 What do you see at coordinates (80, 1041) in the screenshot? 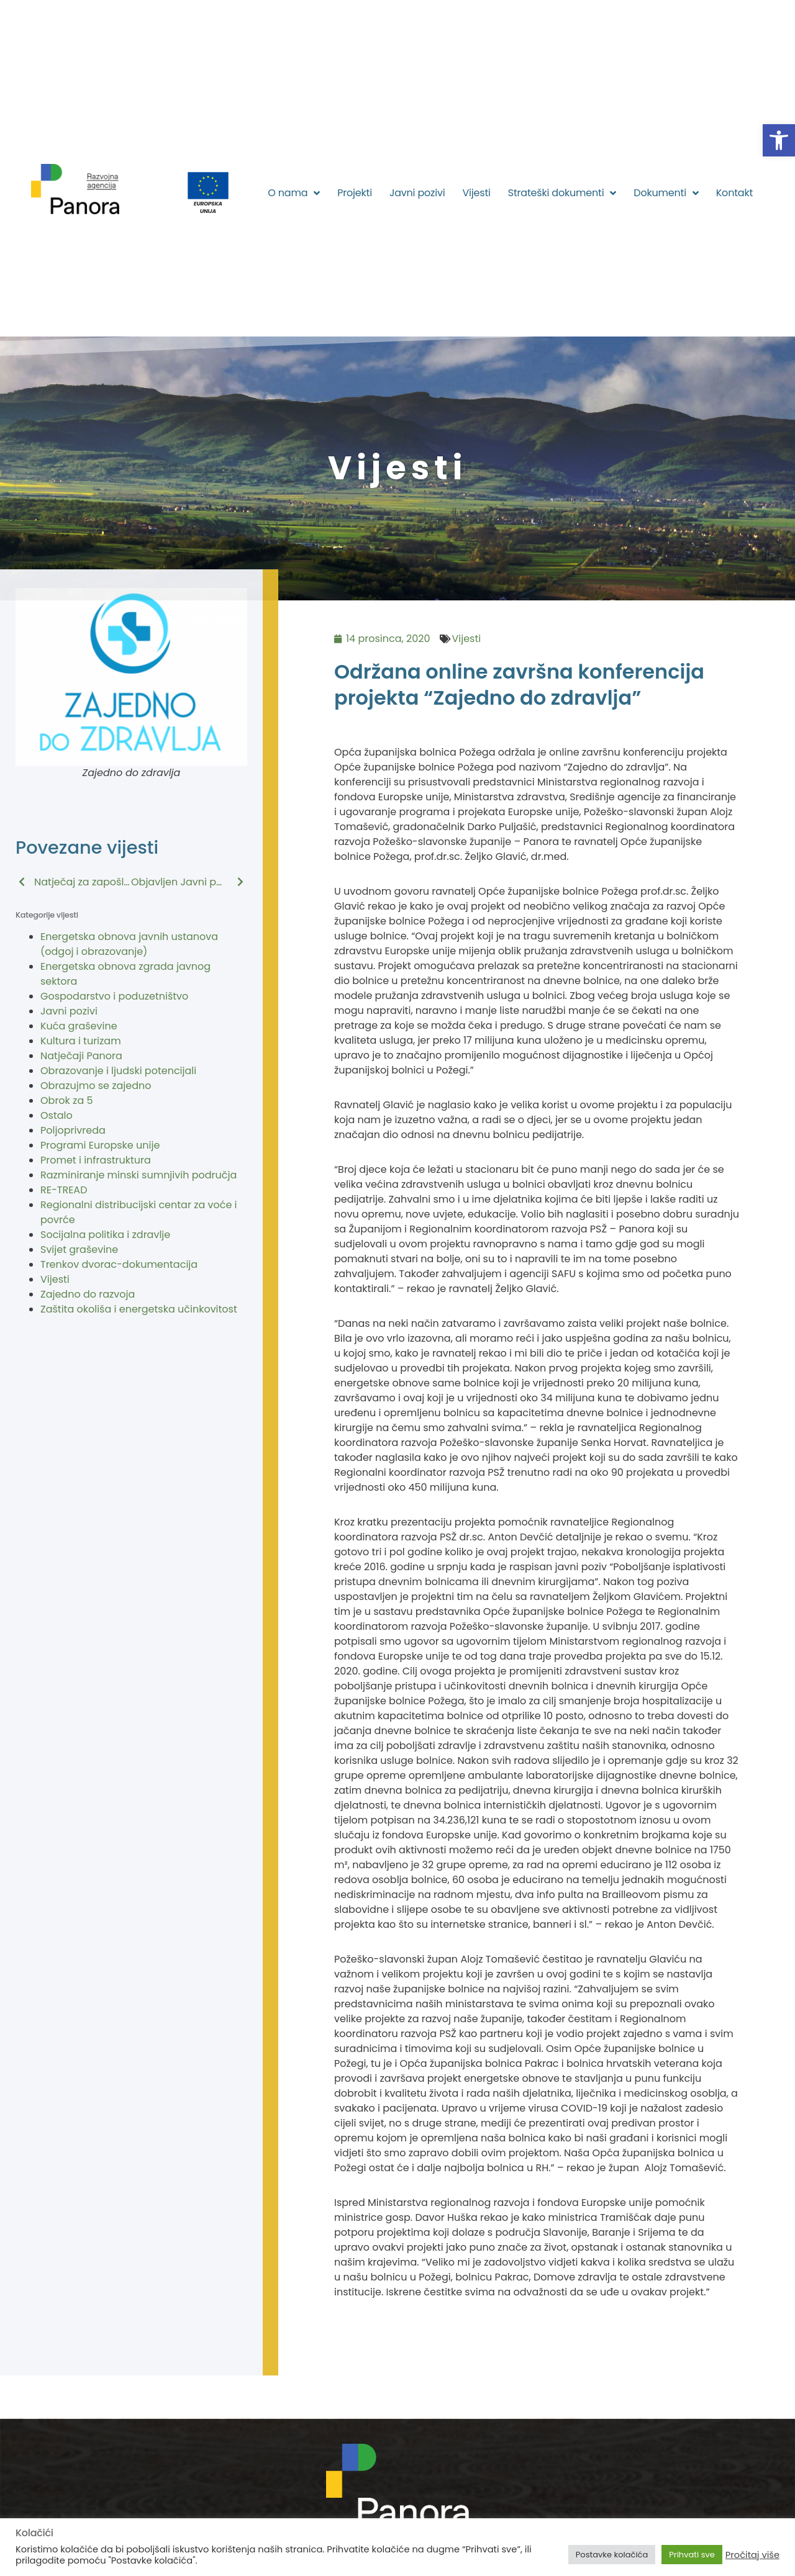
I see `Kultura i turizam` at bounding box center [80, 1041].